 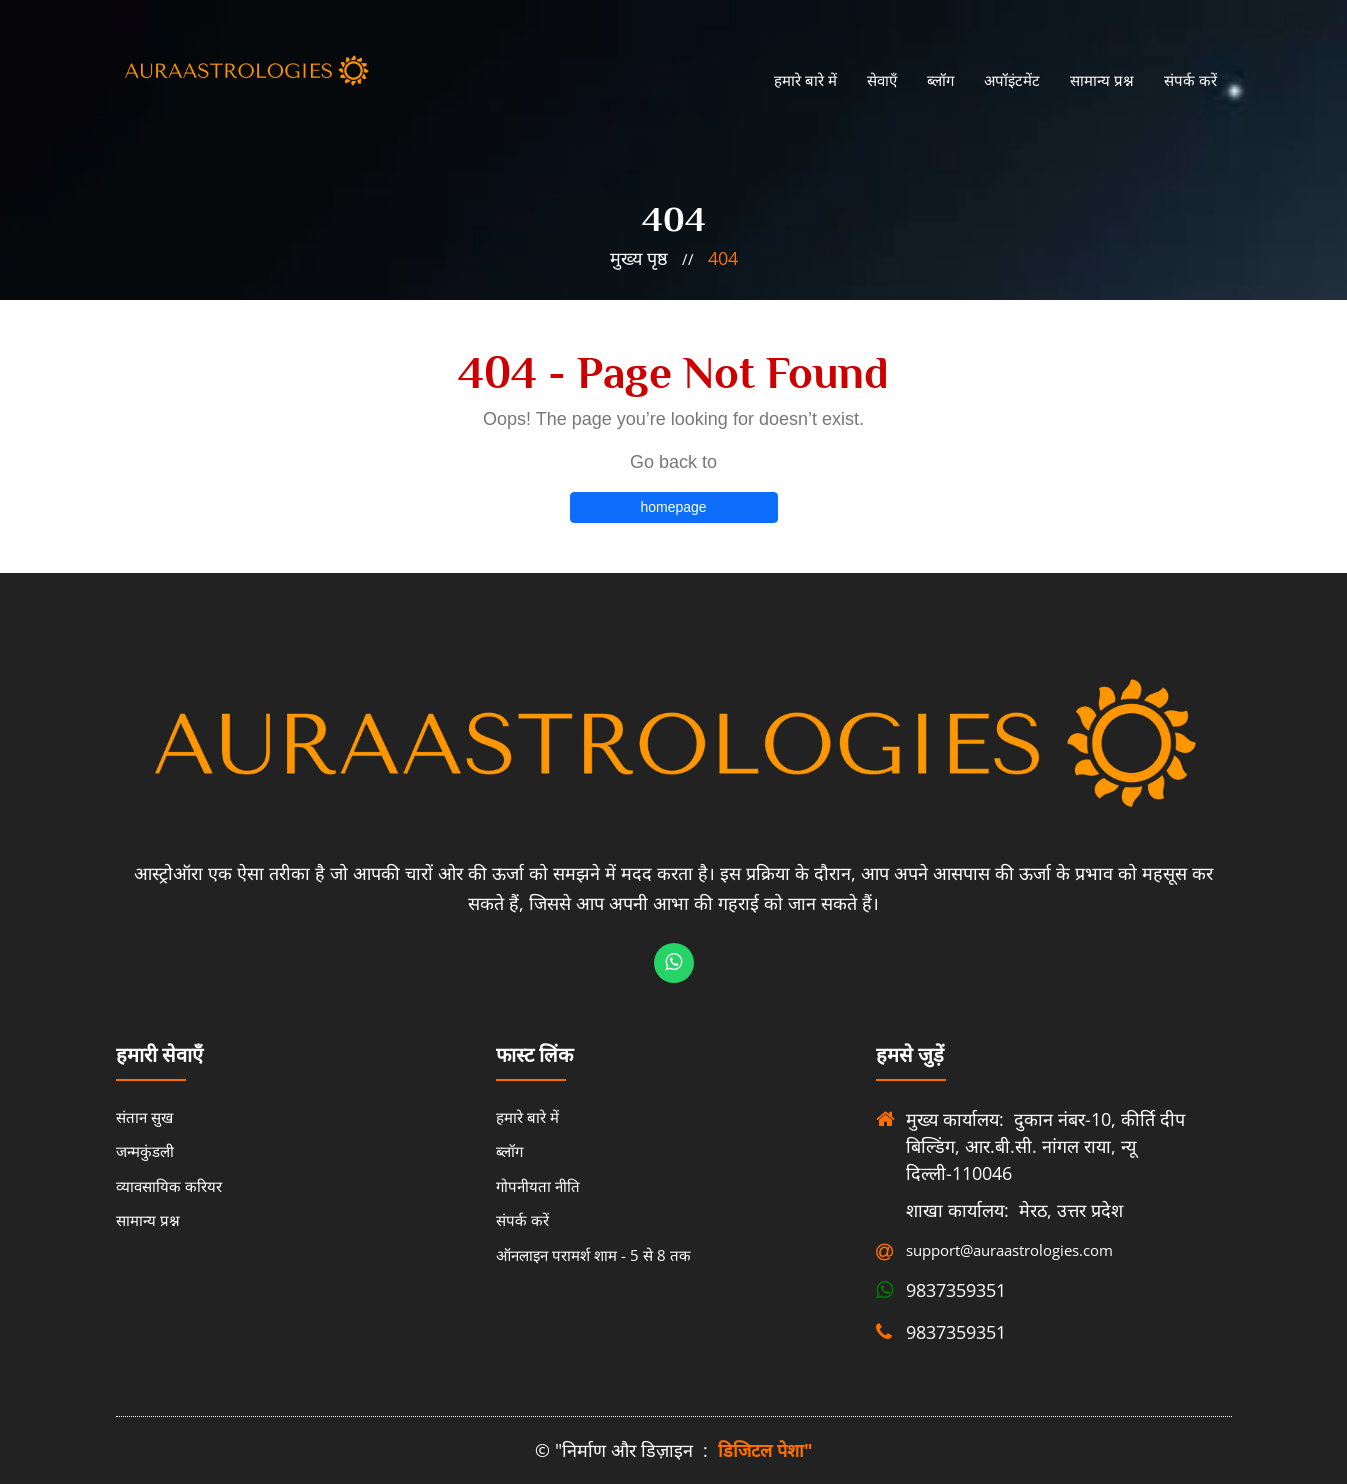 What do you see at coordinates (1190, 80) in the screenshot?
I see `संपर्क करें` at bounding box center [1190, 80].